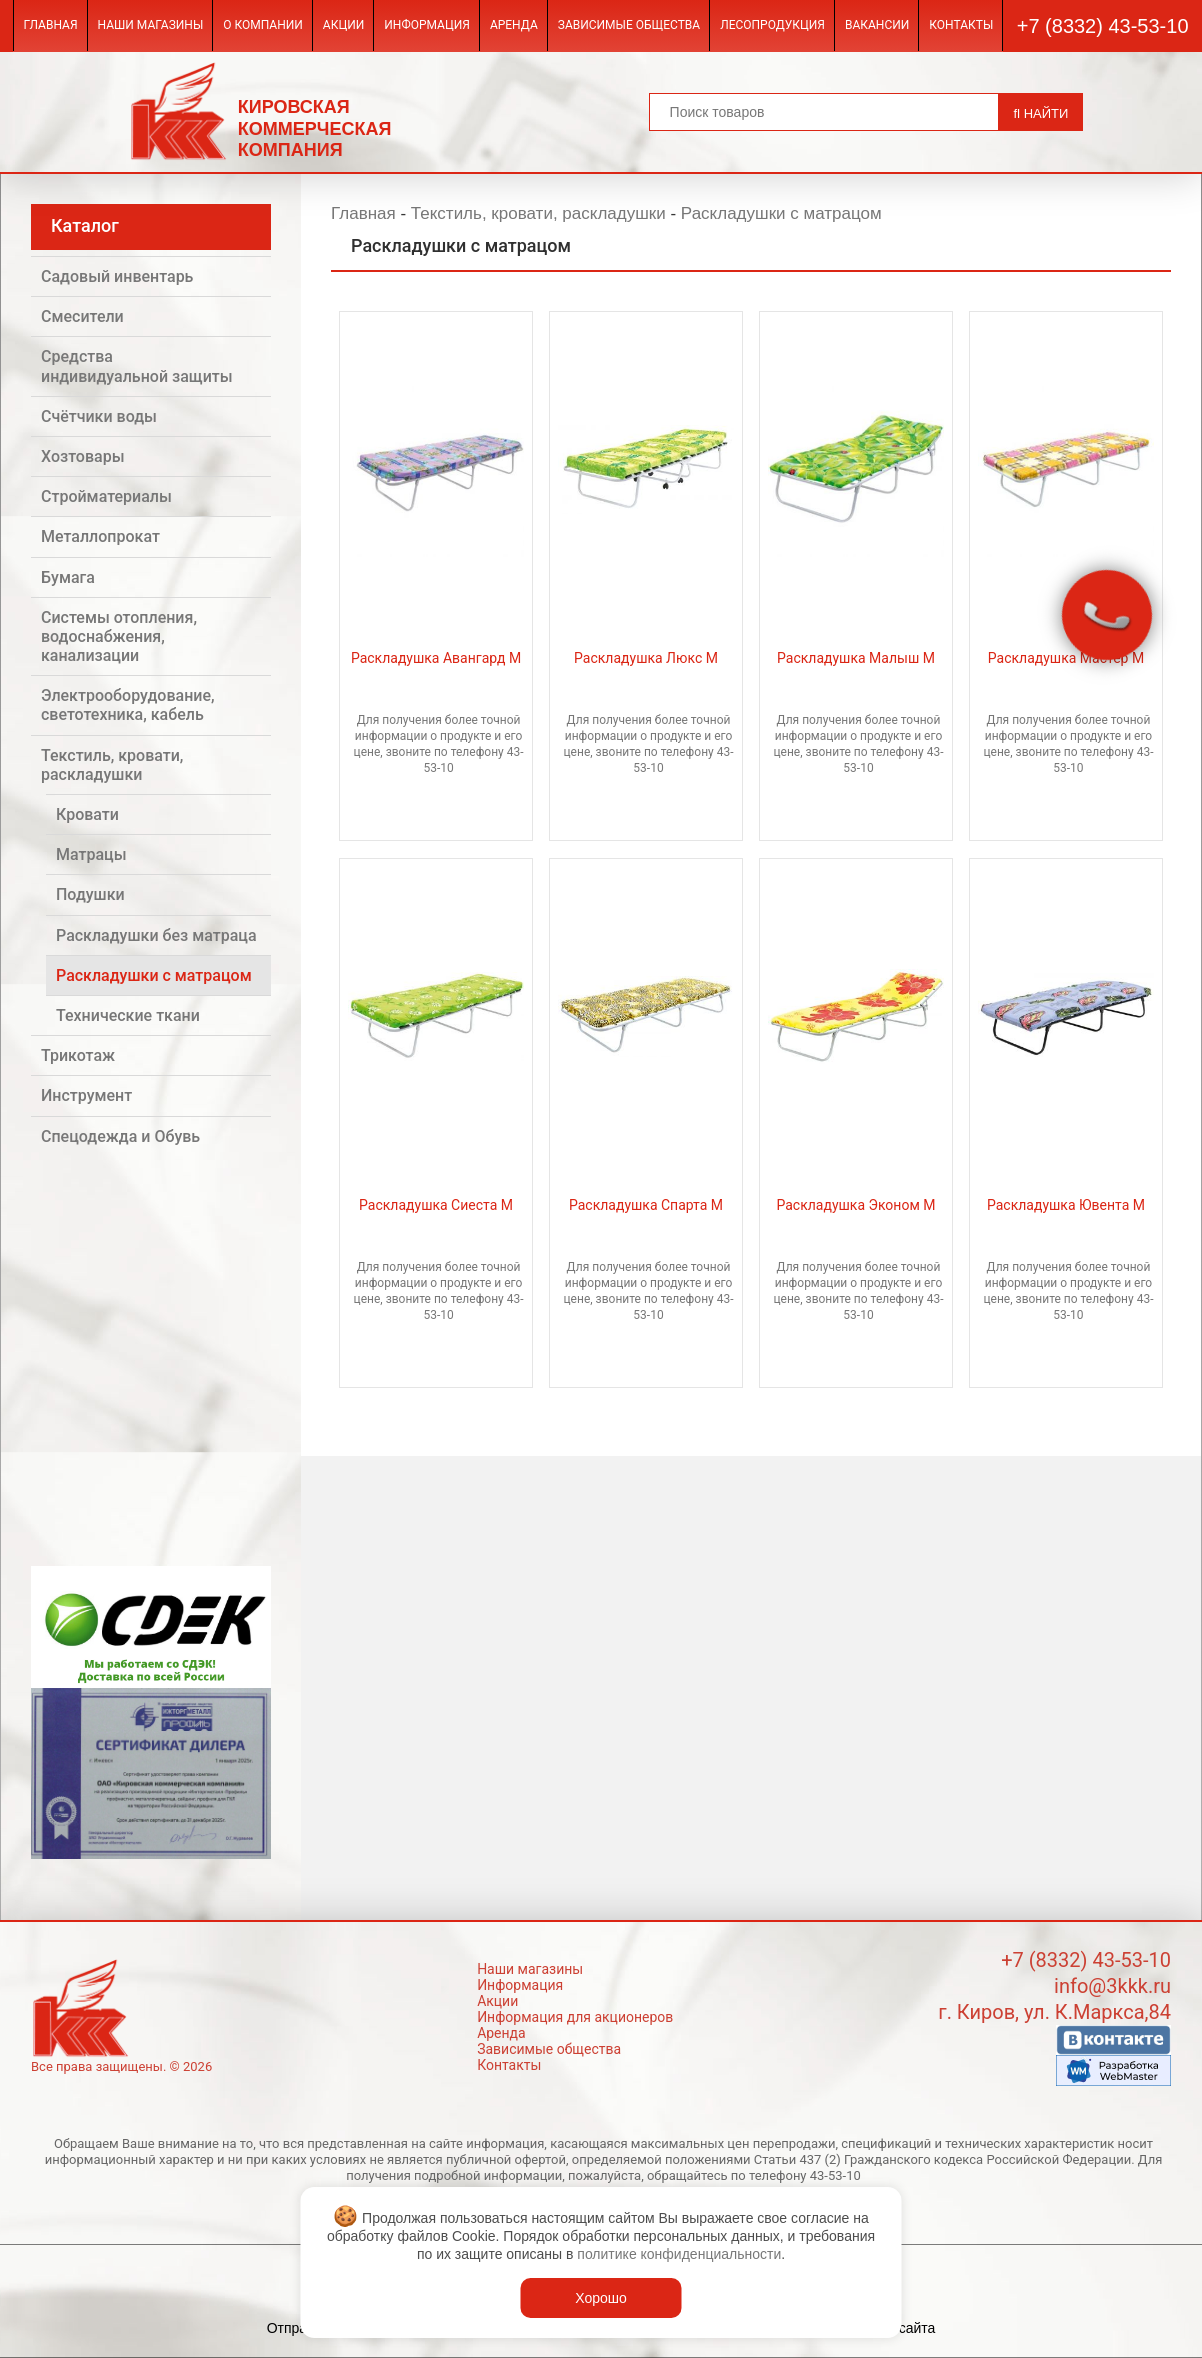 This screenshot has width=1202, height=2358. What do you see at coordinates (1103, 26) in the screenshot?
I see `+7 (8332) 43-53-10` at bounding box center [1103, 26].